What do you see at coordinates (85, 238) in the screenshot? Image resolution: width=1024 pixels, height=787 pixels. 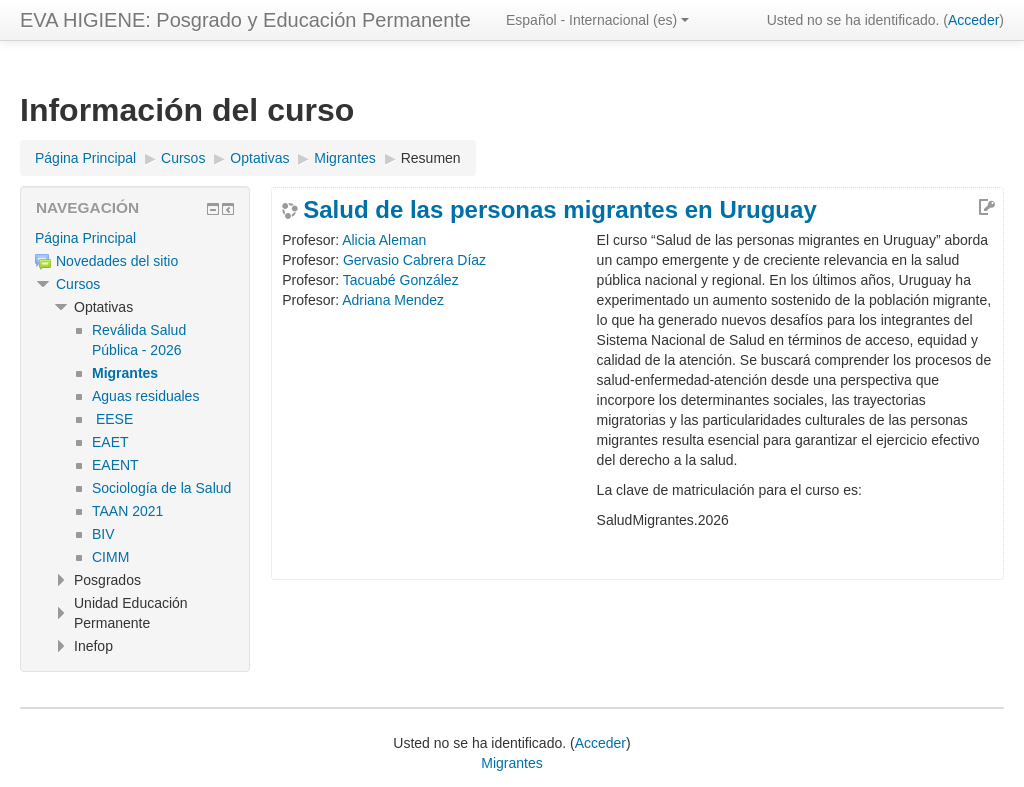 I see `Página Principal` at bounding box center [85, 238].